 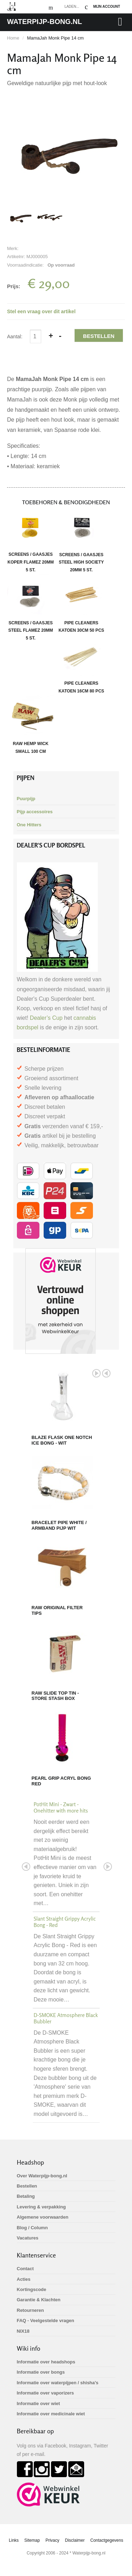 I want to click on Blog / Column, so click(x=32, y=2227).